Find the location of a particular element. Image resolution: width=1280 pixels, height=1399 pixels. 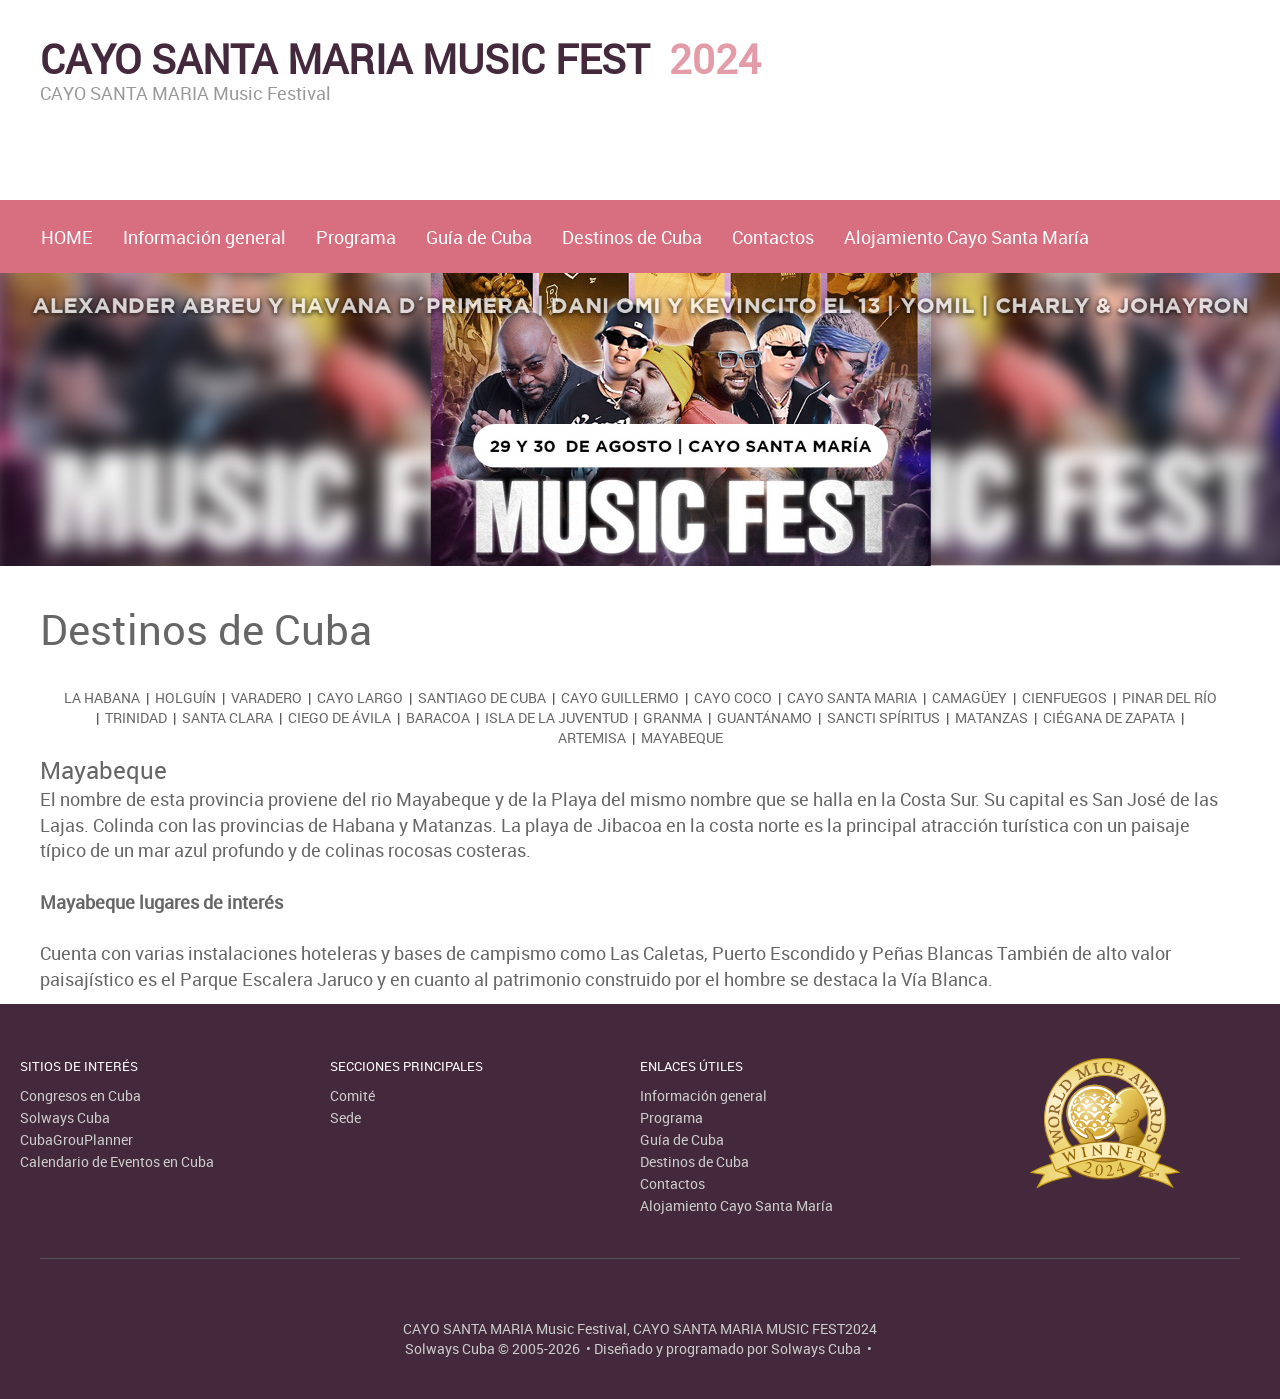

Solways Cuba is located at coordinates (65, 1117).